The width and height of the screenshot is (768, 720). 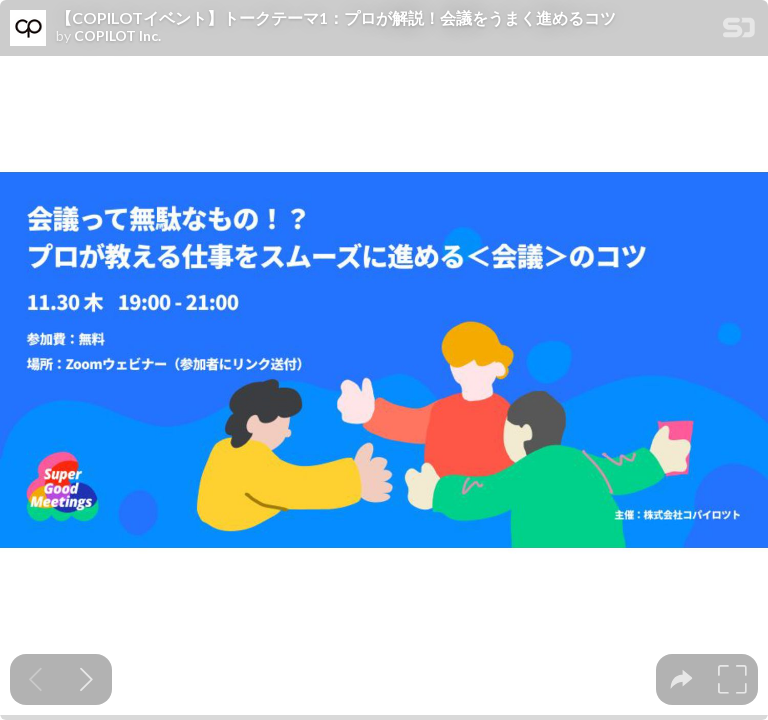 What do you see at coordinates (336, 18) in the screenshot?
I see `【COPILOTイベント】トークテーマ1：プロが解説！会議をうまく進めるコツ` at bounding box center [336, 18].